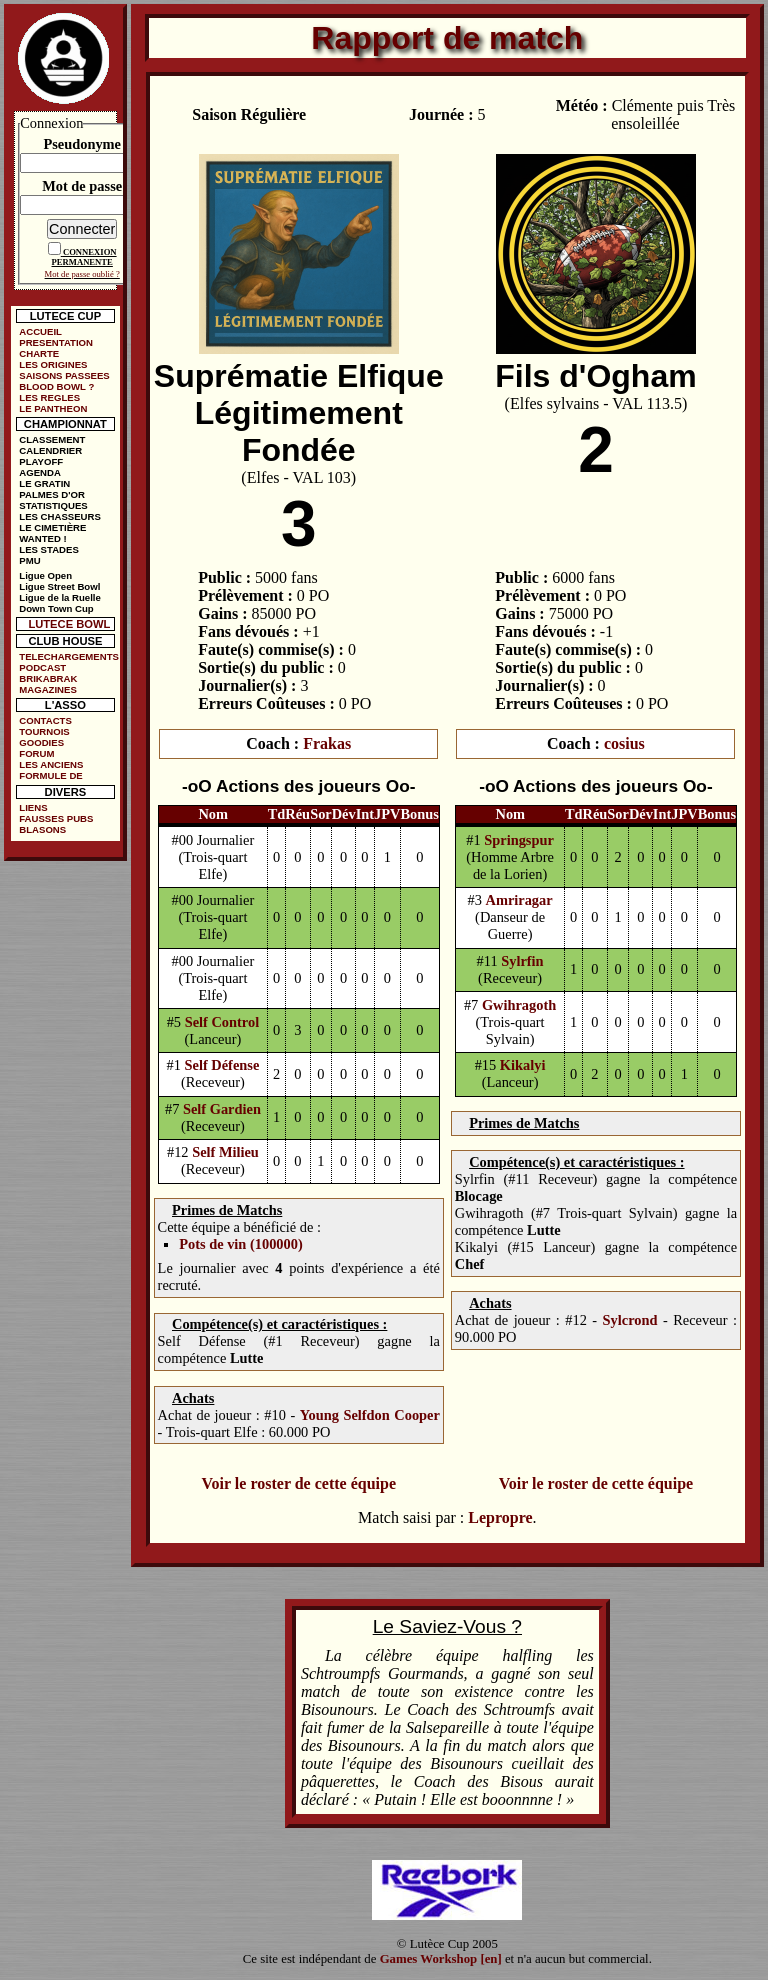 The height and width of the screenshot is (1980, 768). What do you see at coordinates (222, 1022) in the screenshot?
I see `Self Control` at bounding box center [222, 1022].